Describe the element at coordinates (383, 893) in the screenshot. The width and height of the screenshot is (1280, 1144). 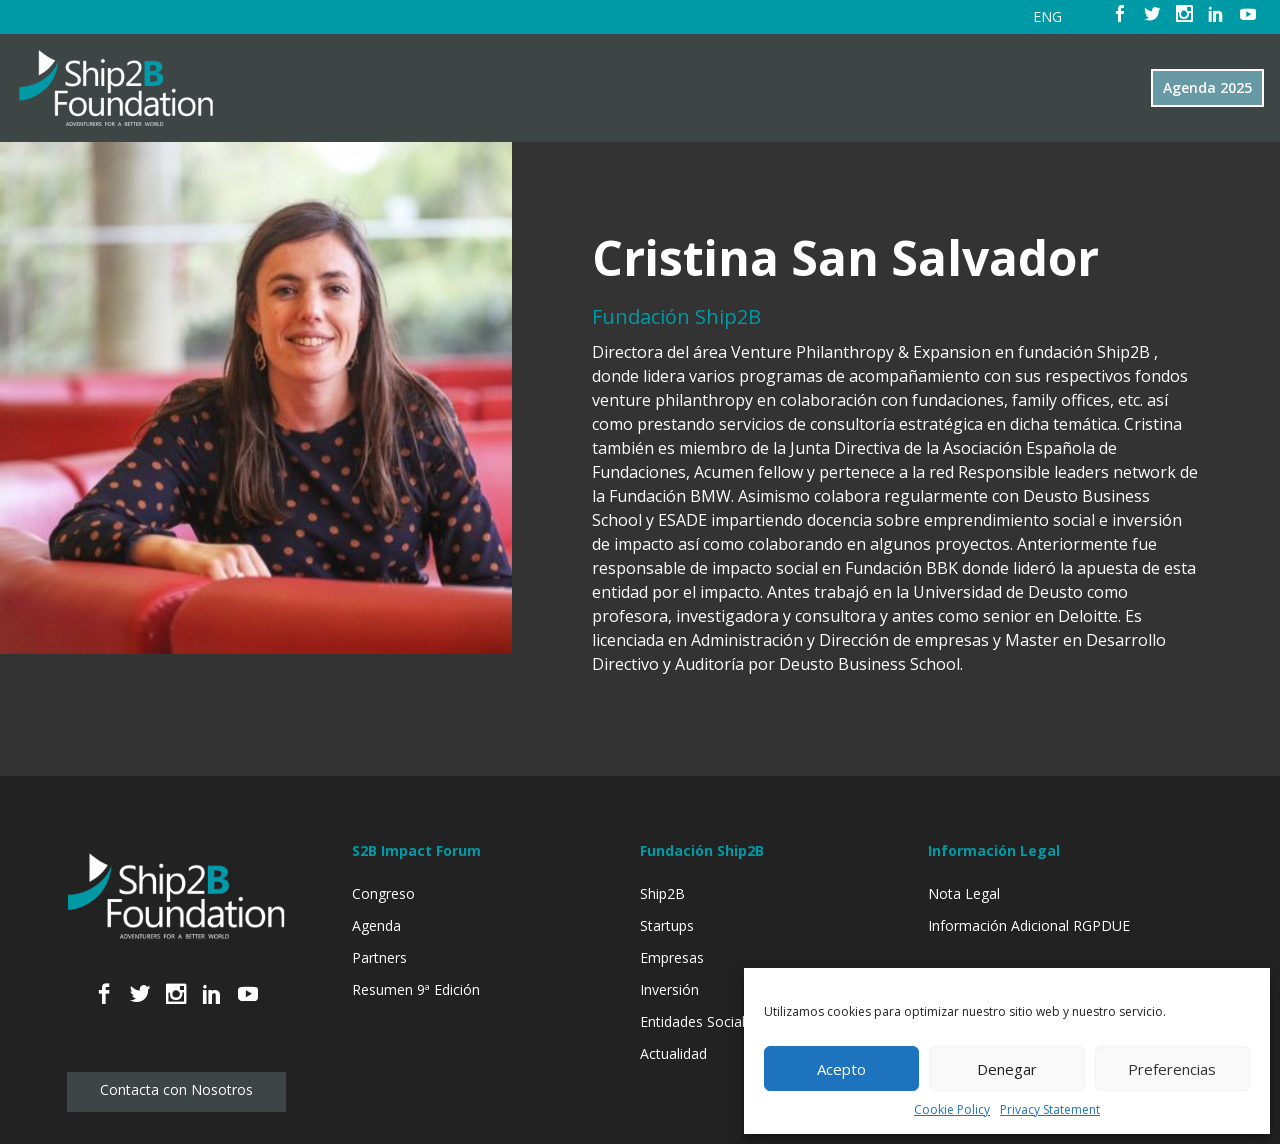
I see `Congreso` at that location.